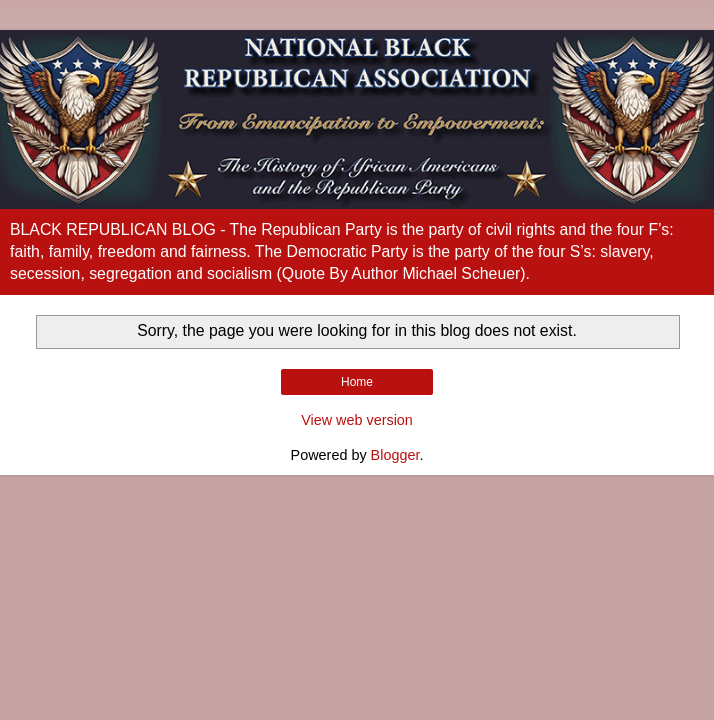  Describe the element at coordinates (357, 420) in the screenshot. I see `View web version` at that location.